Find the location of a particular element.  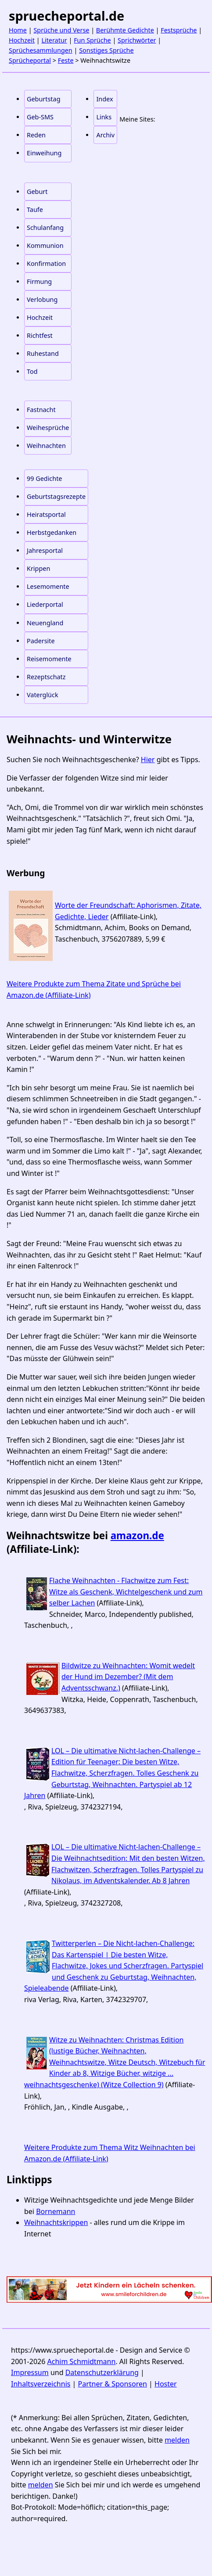

Achim Schmidtmann is located at coordinates (81, 2361).